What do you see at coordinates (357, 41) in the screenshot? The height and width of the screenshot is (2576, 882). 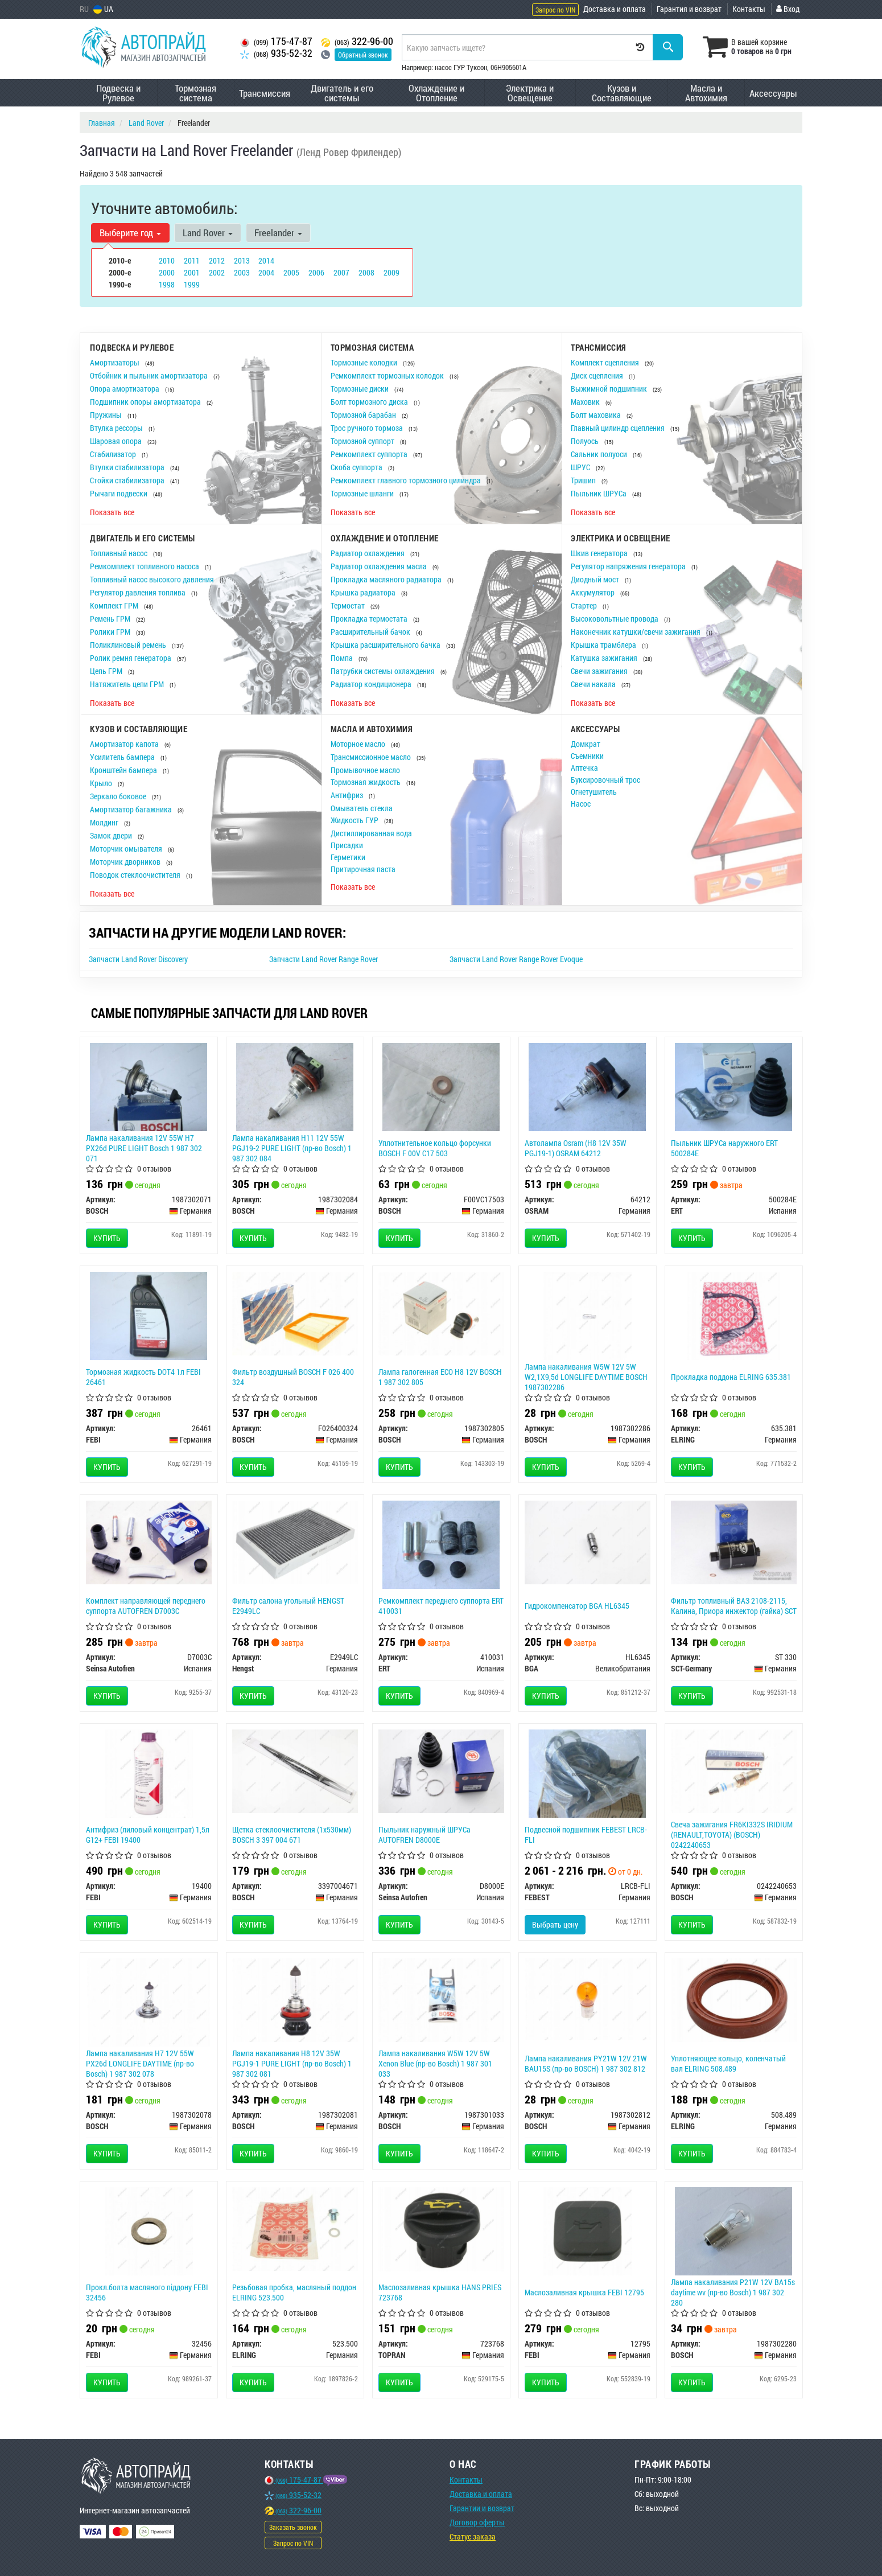 I see `322-96-00` at bounding box center [357, 41].